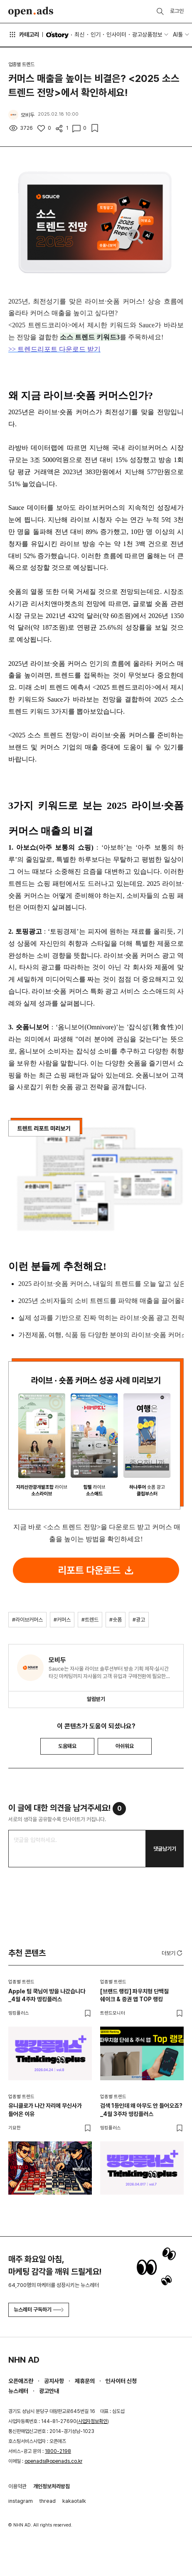 This screenshot has width=192, height=2576. What do you see at coordinates (121, 2381) in the screenshot?
I see `인사이터 신청` at bounding box center [121, 2381].